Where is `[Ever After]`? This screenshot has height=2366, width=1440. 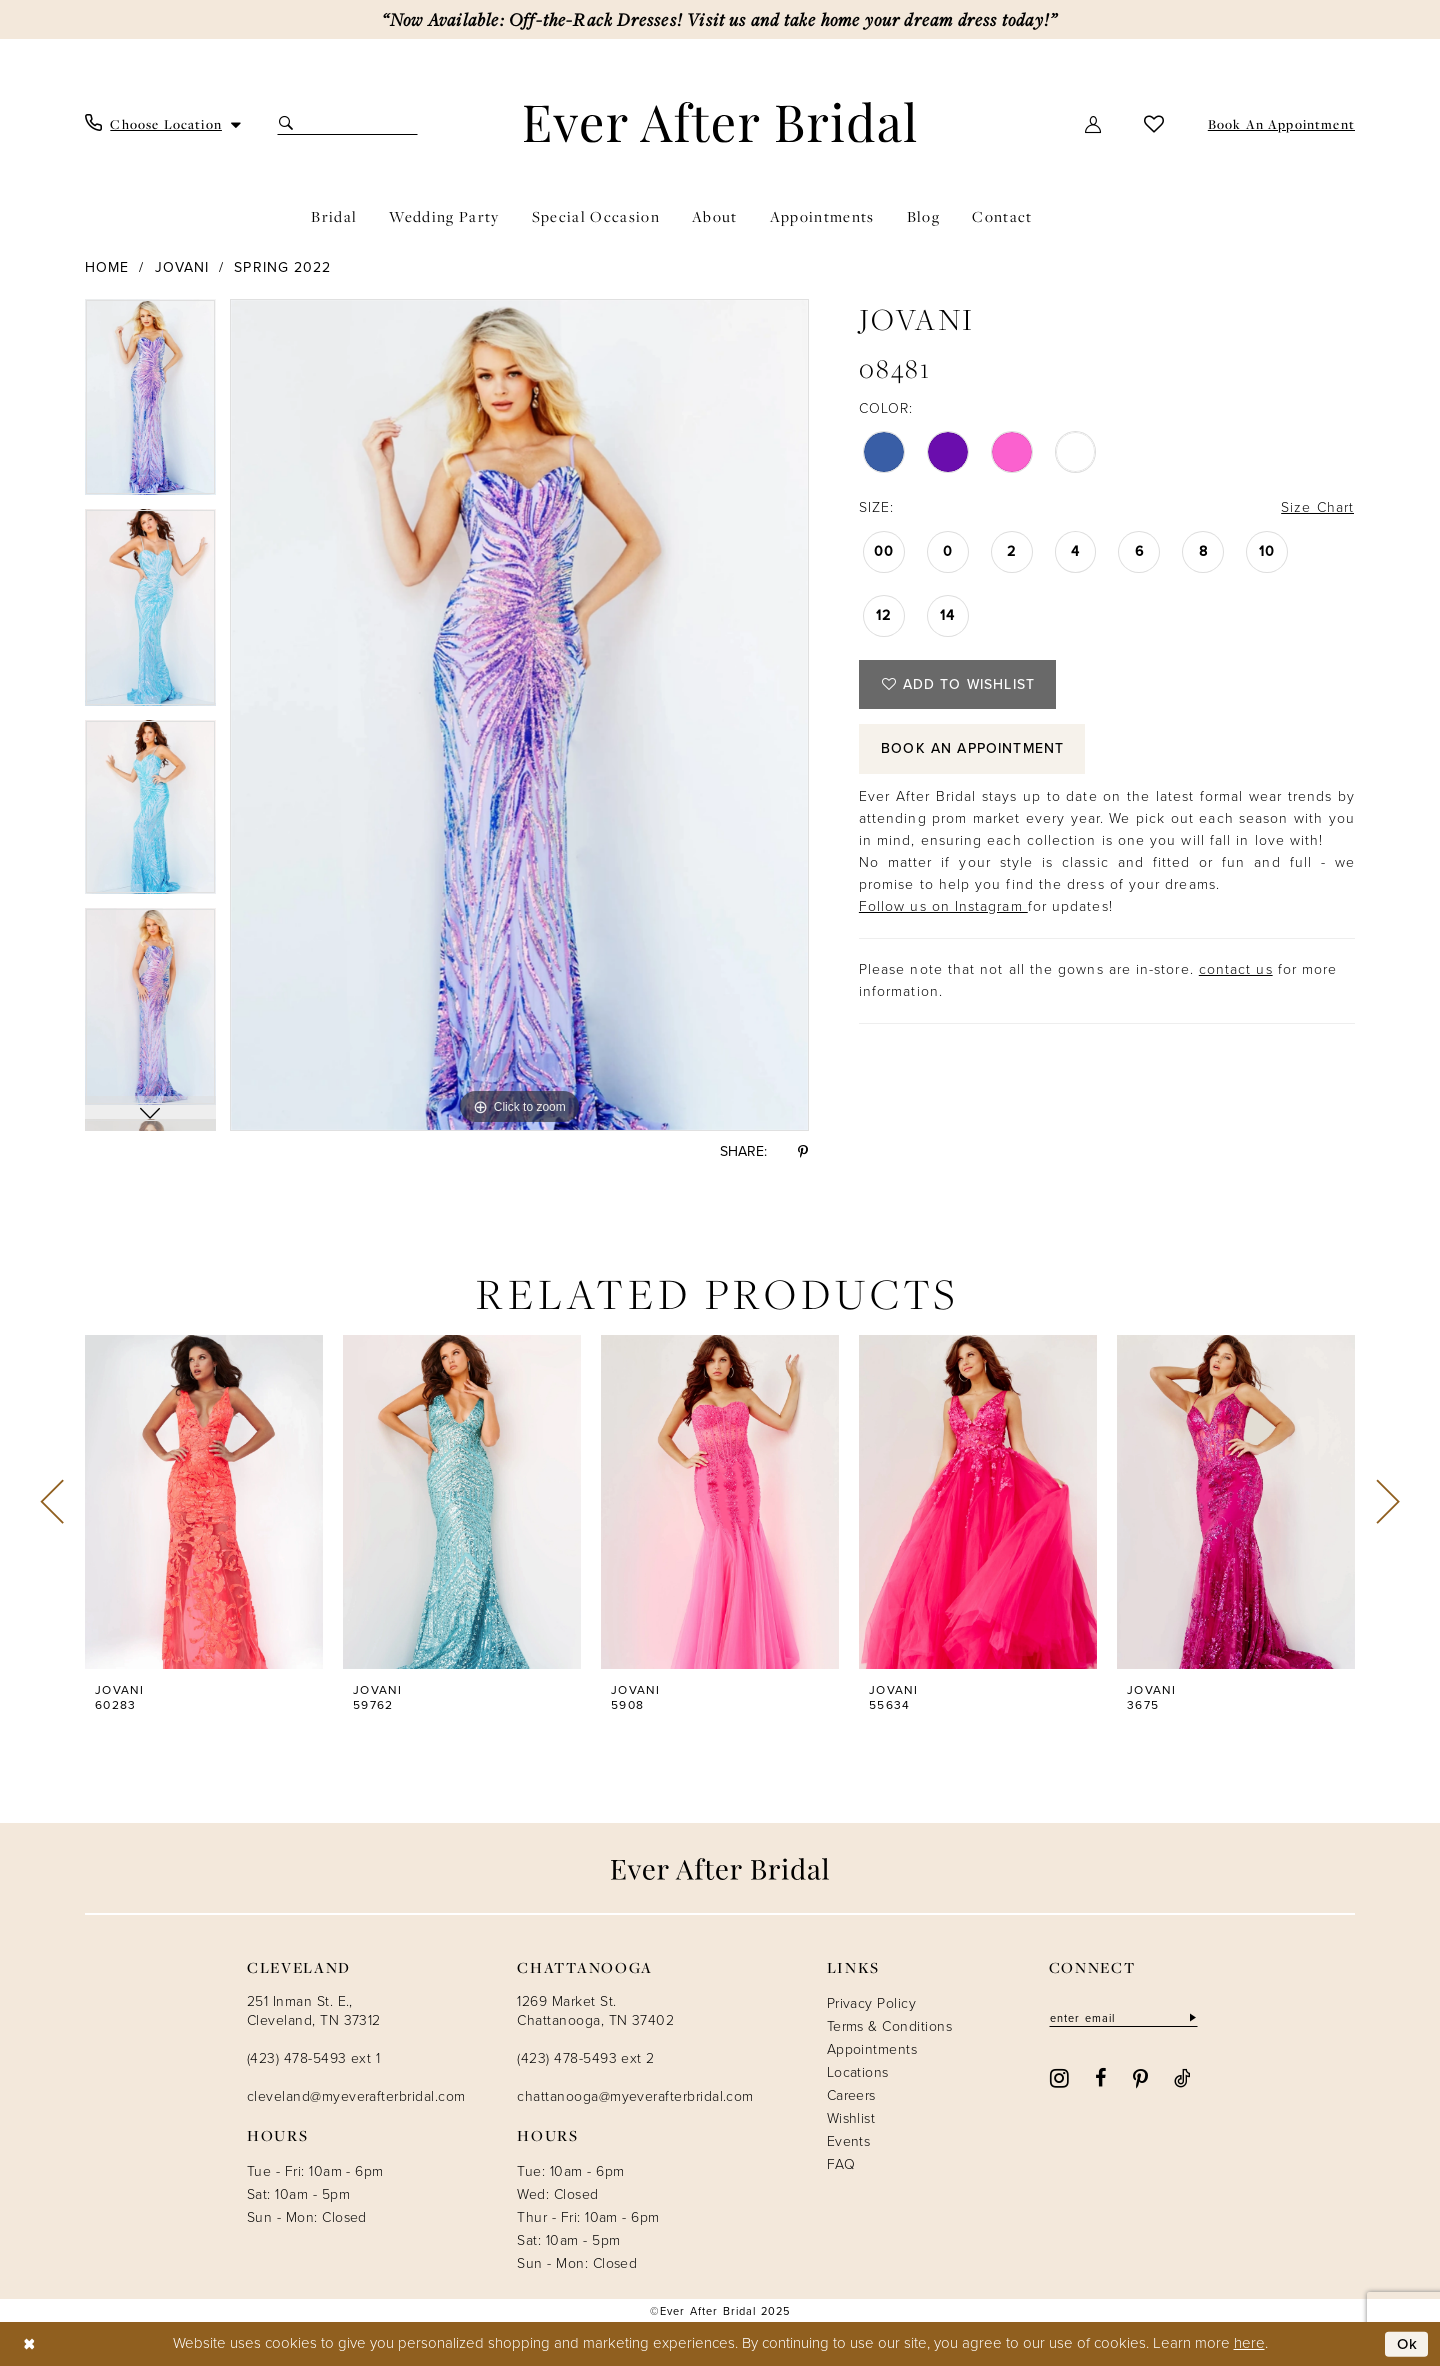
[Ever After] is located at coordinates (720, 122).